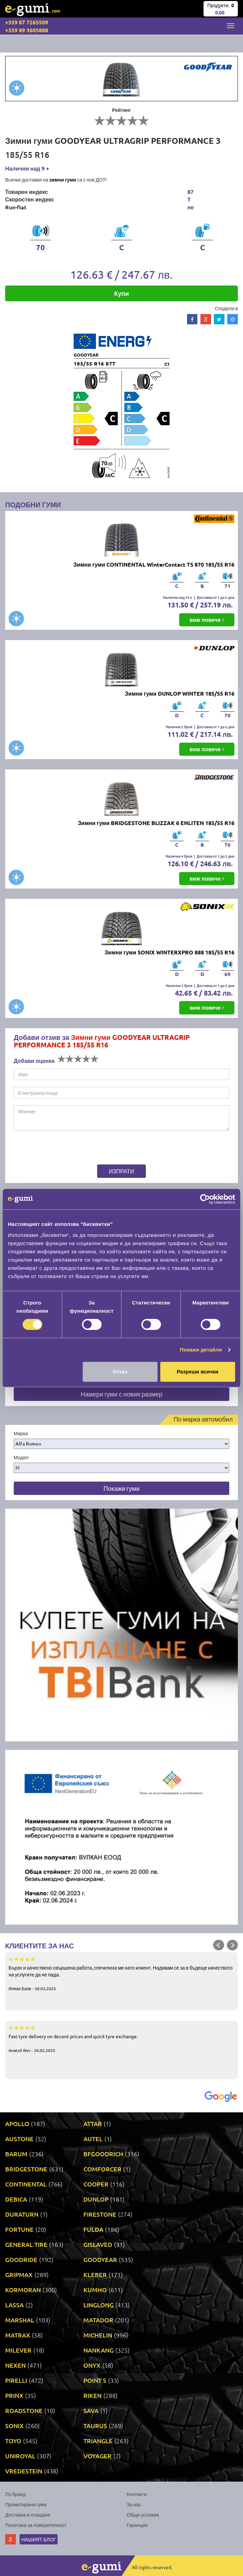 The image size is (243, 2576). I want to click on BARUM, so click(16, 2154).